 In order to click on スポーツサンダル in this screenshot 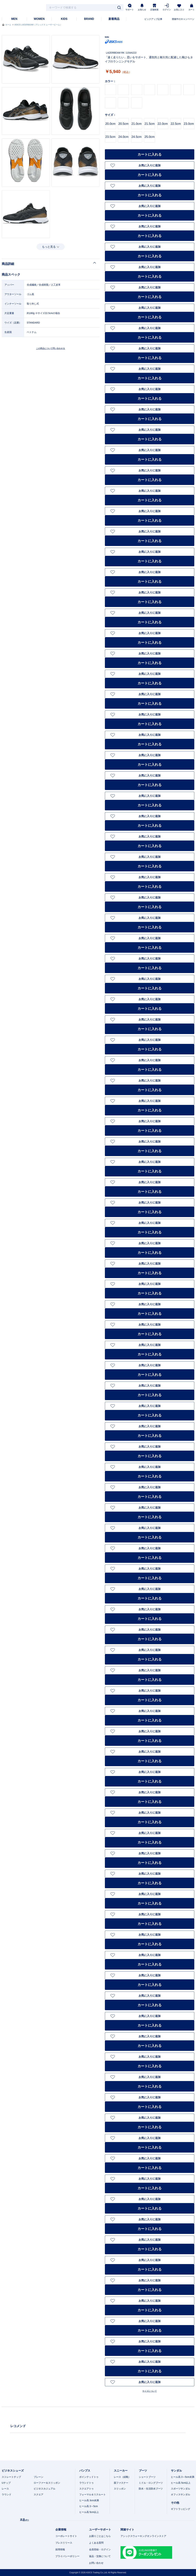, I will do `click(180, 2488)`.